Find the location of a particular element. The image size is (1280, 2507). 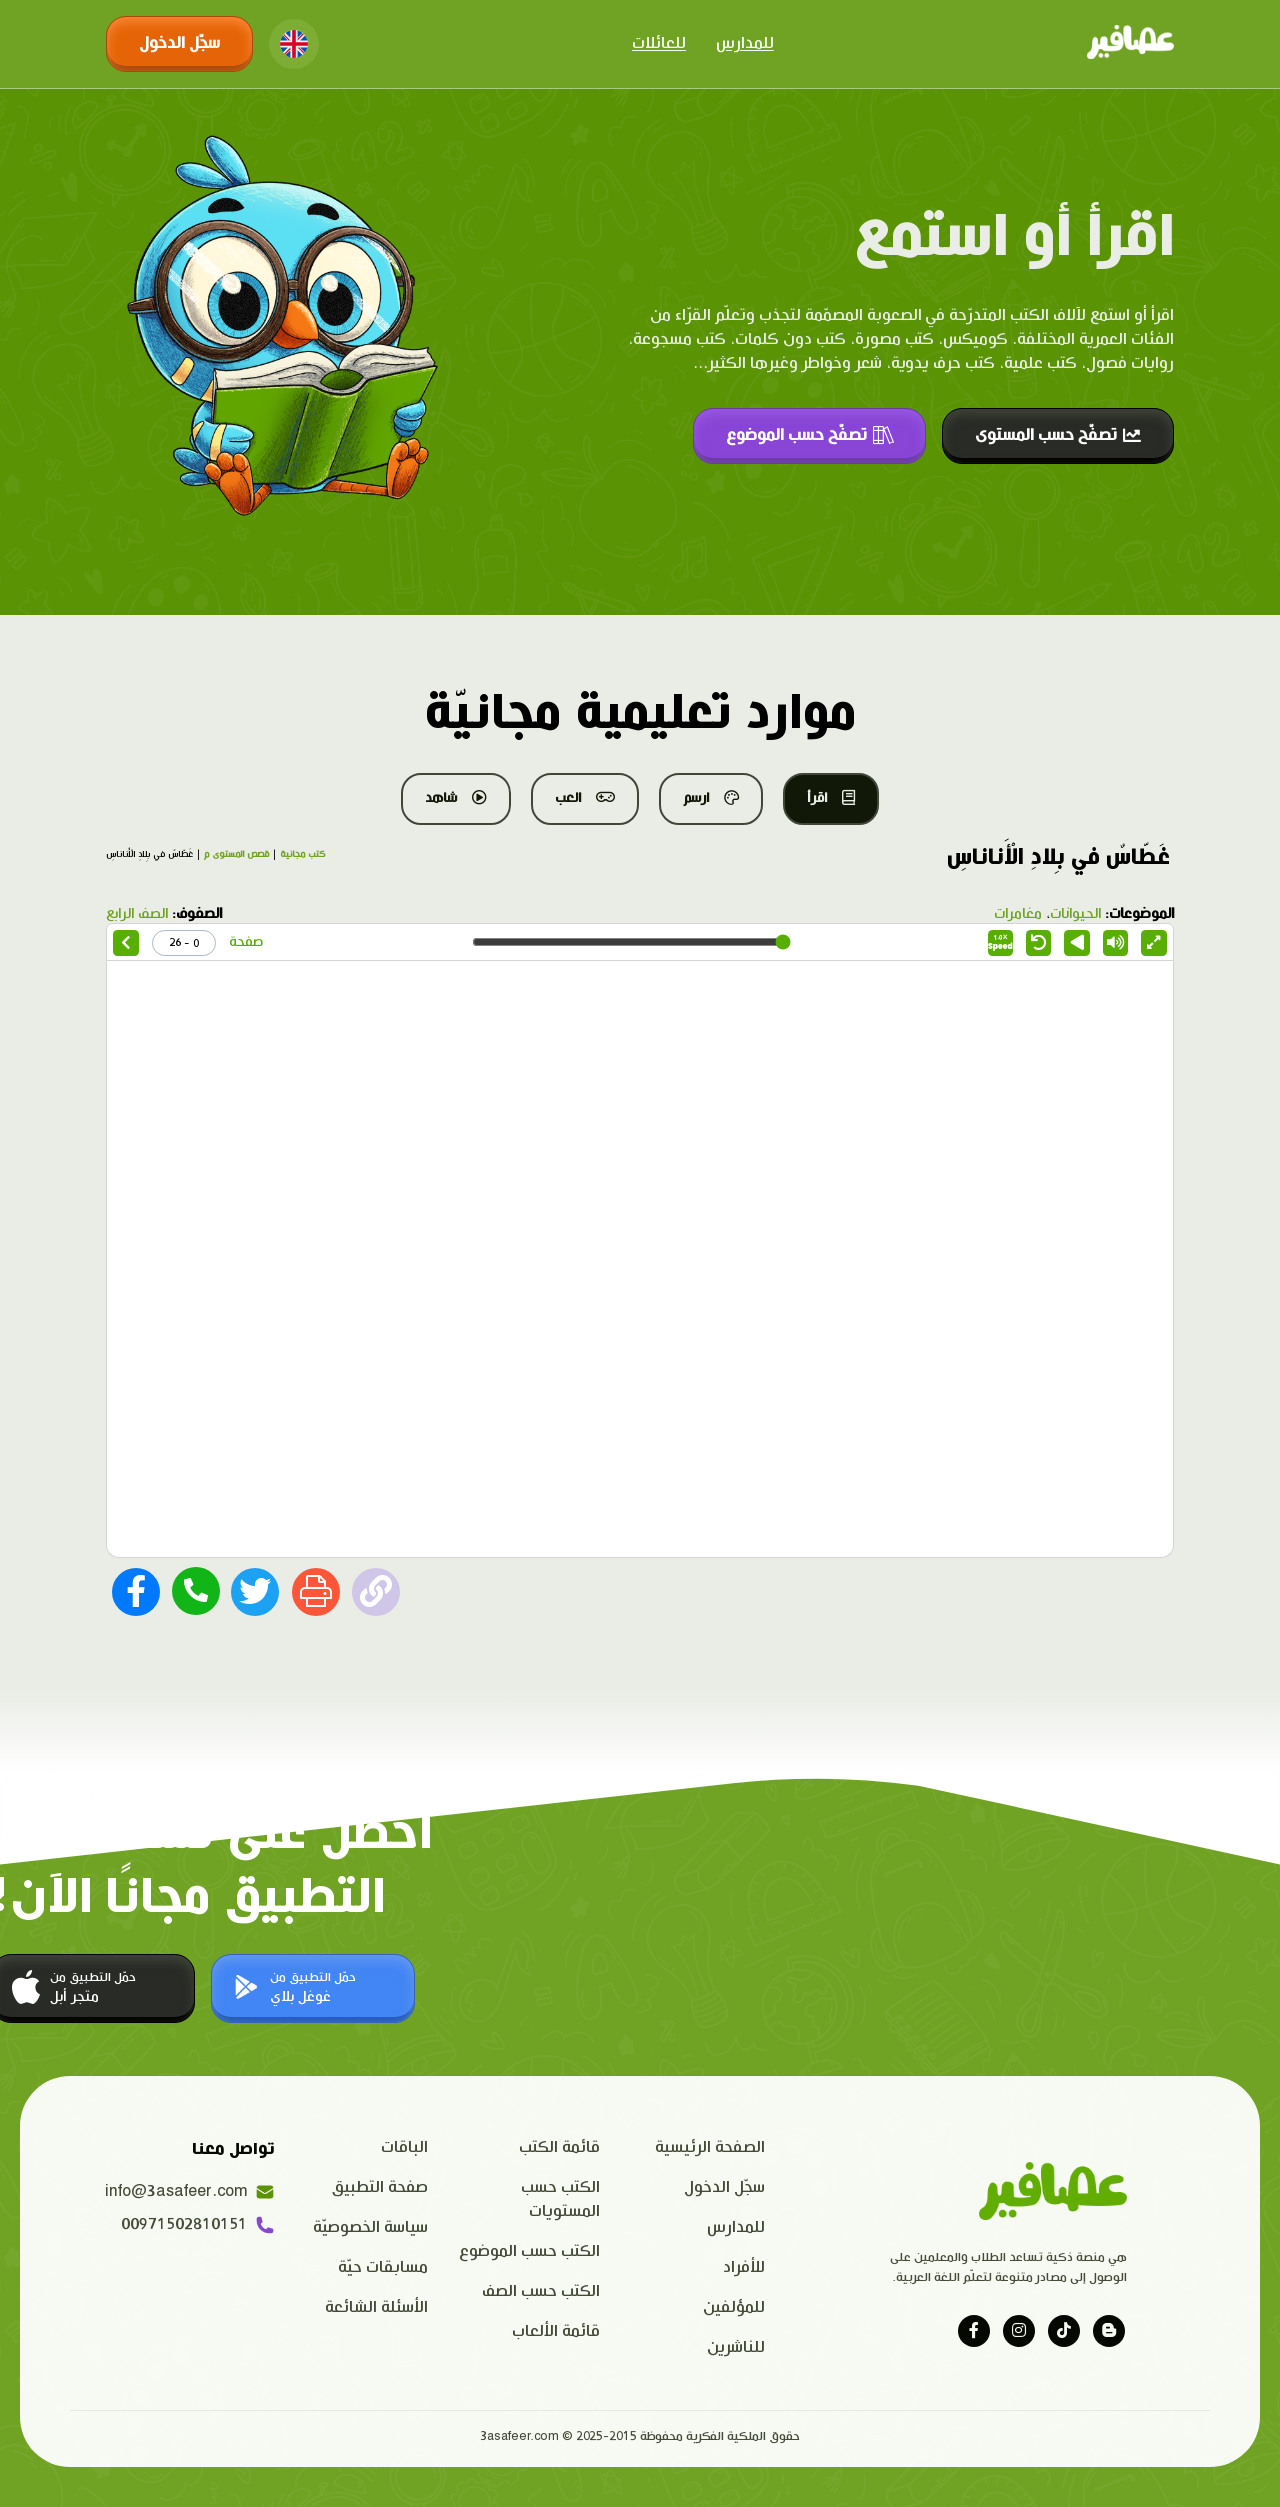

العب is located at coordinates (585, 798).